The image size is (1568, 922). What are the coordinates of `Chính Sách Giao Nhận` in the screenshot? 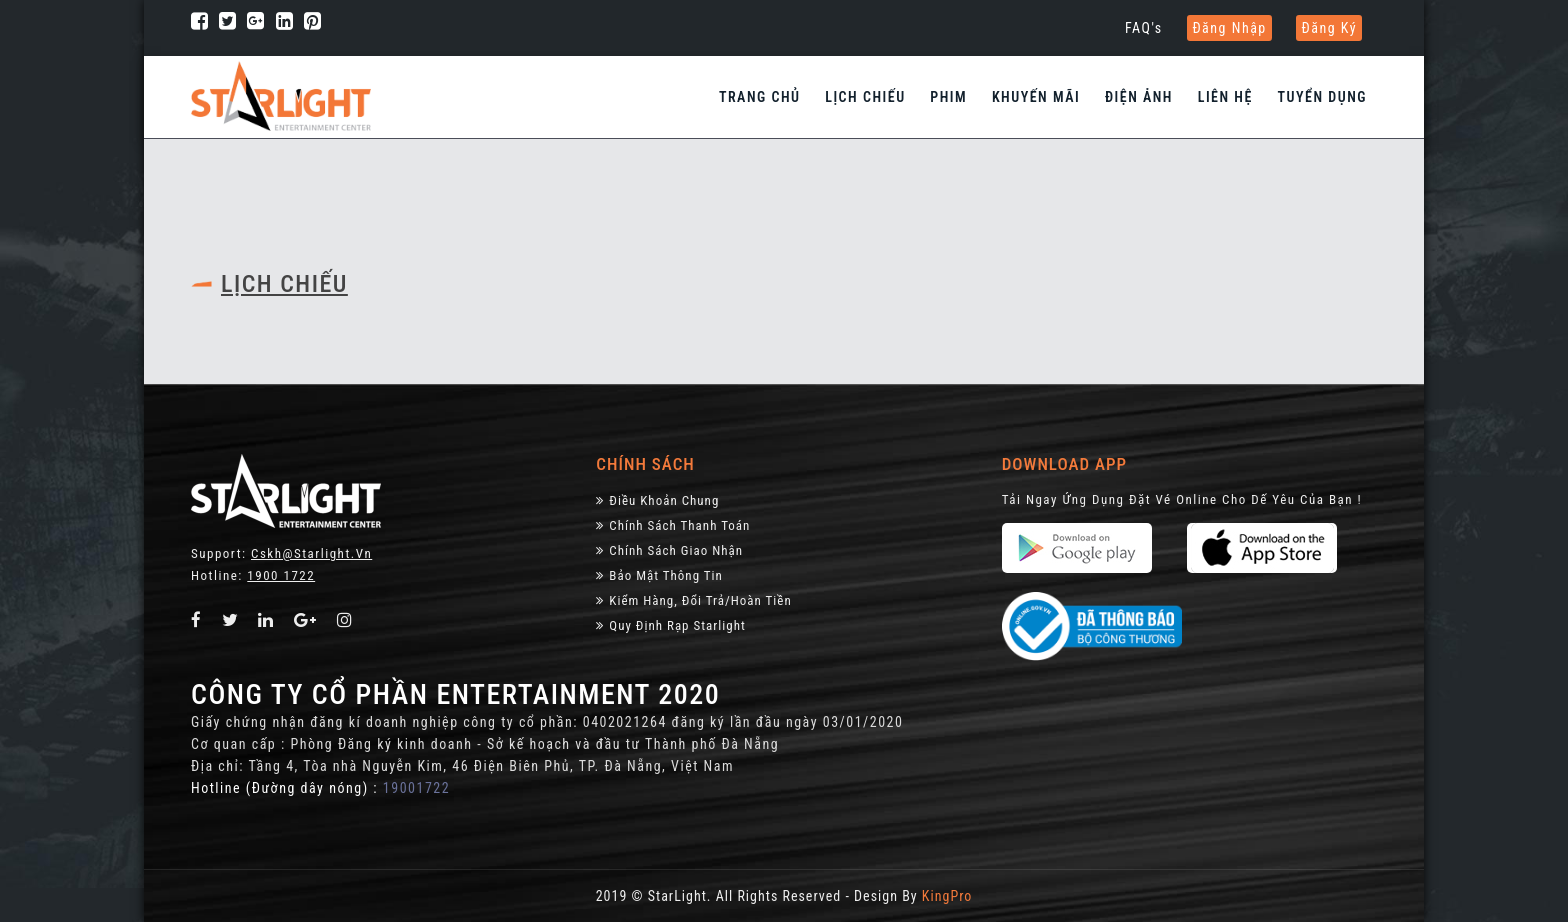 It's located at (669, 550).